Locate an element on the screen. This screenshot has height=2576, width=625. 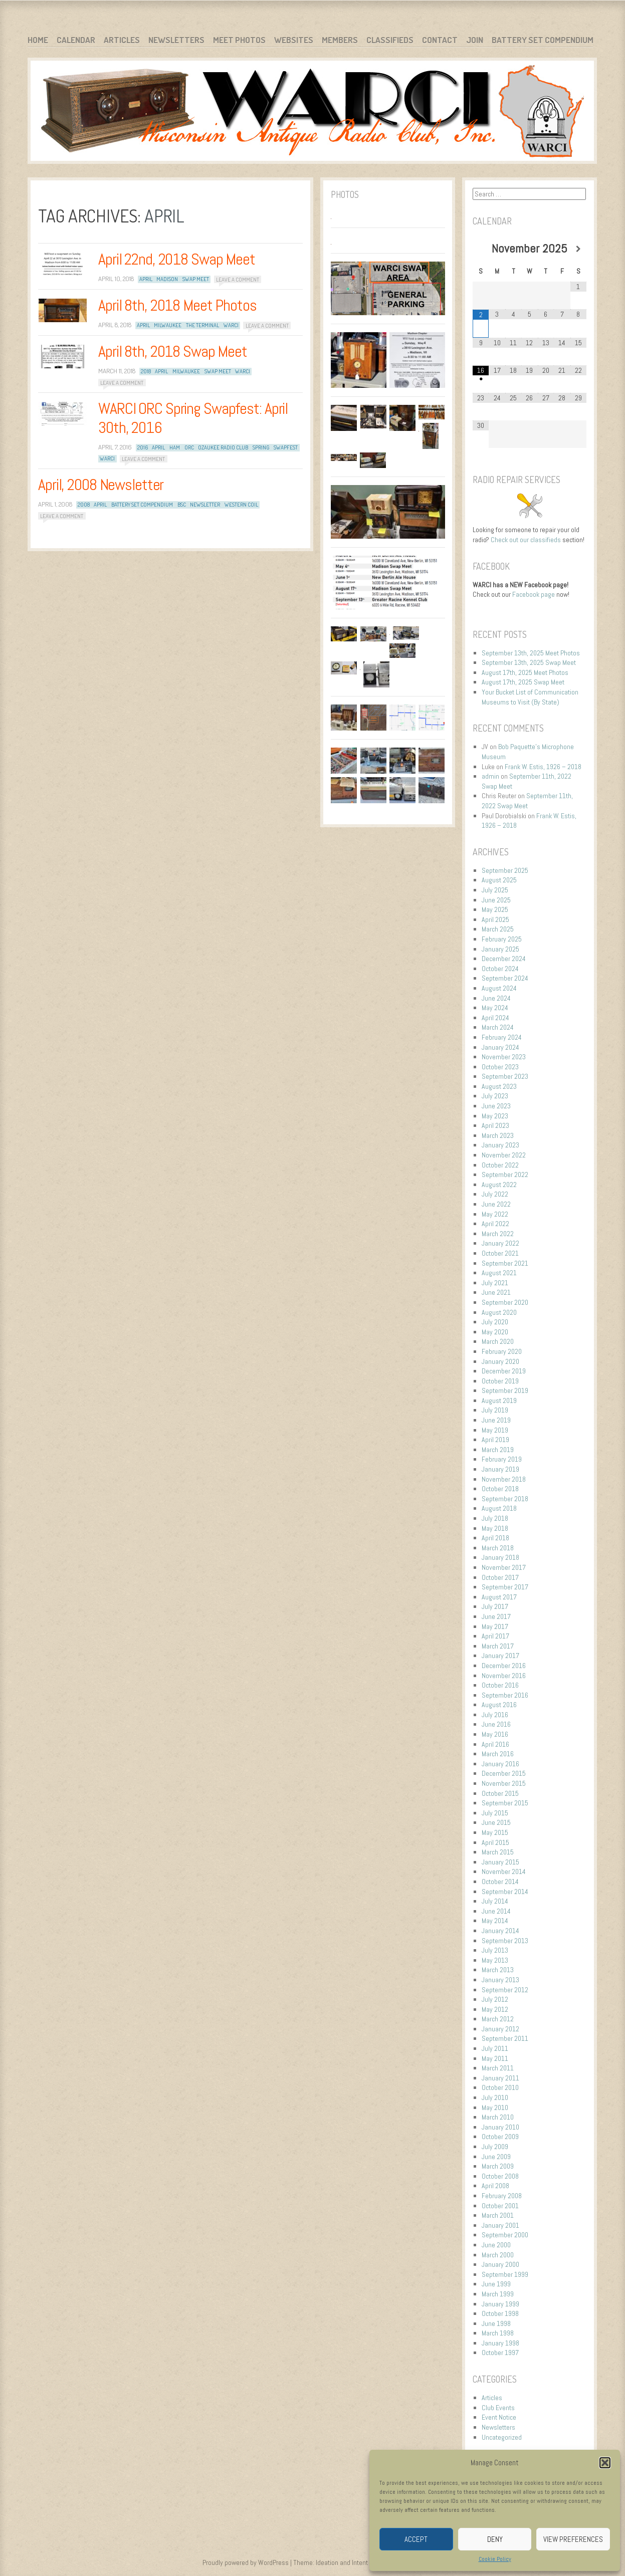
January 1999 is located at coordinates (500, 2303).